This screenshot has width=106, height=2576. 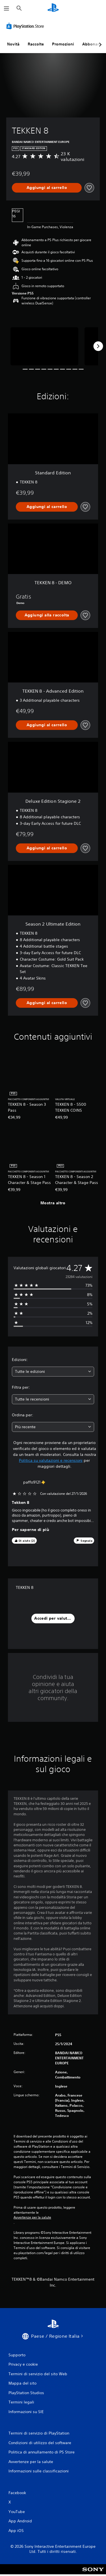 I want to click on [PlayStation Store], so click(x=26, y=25).